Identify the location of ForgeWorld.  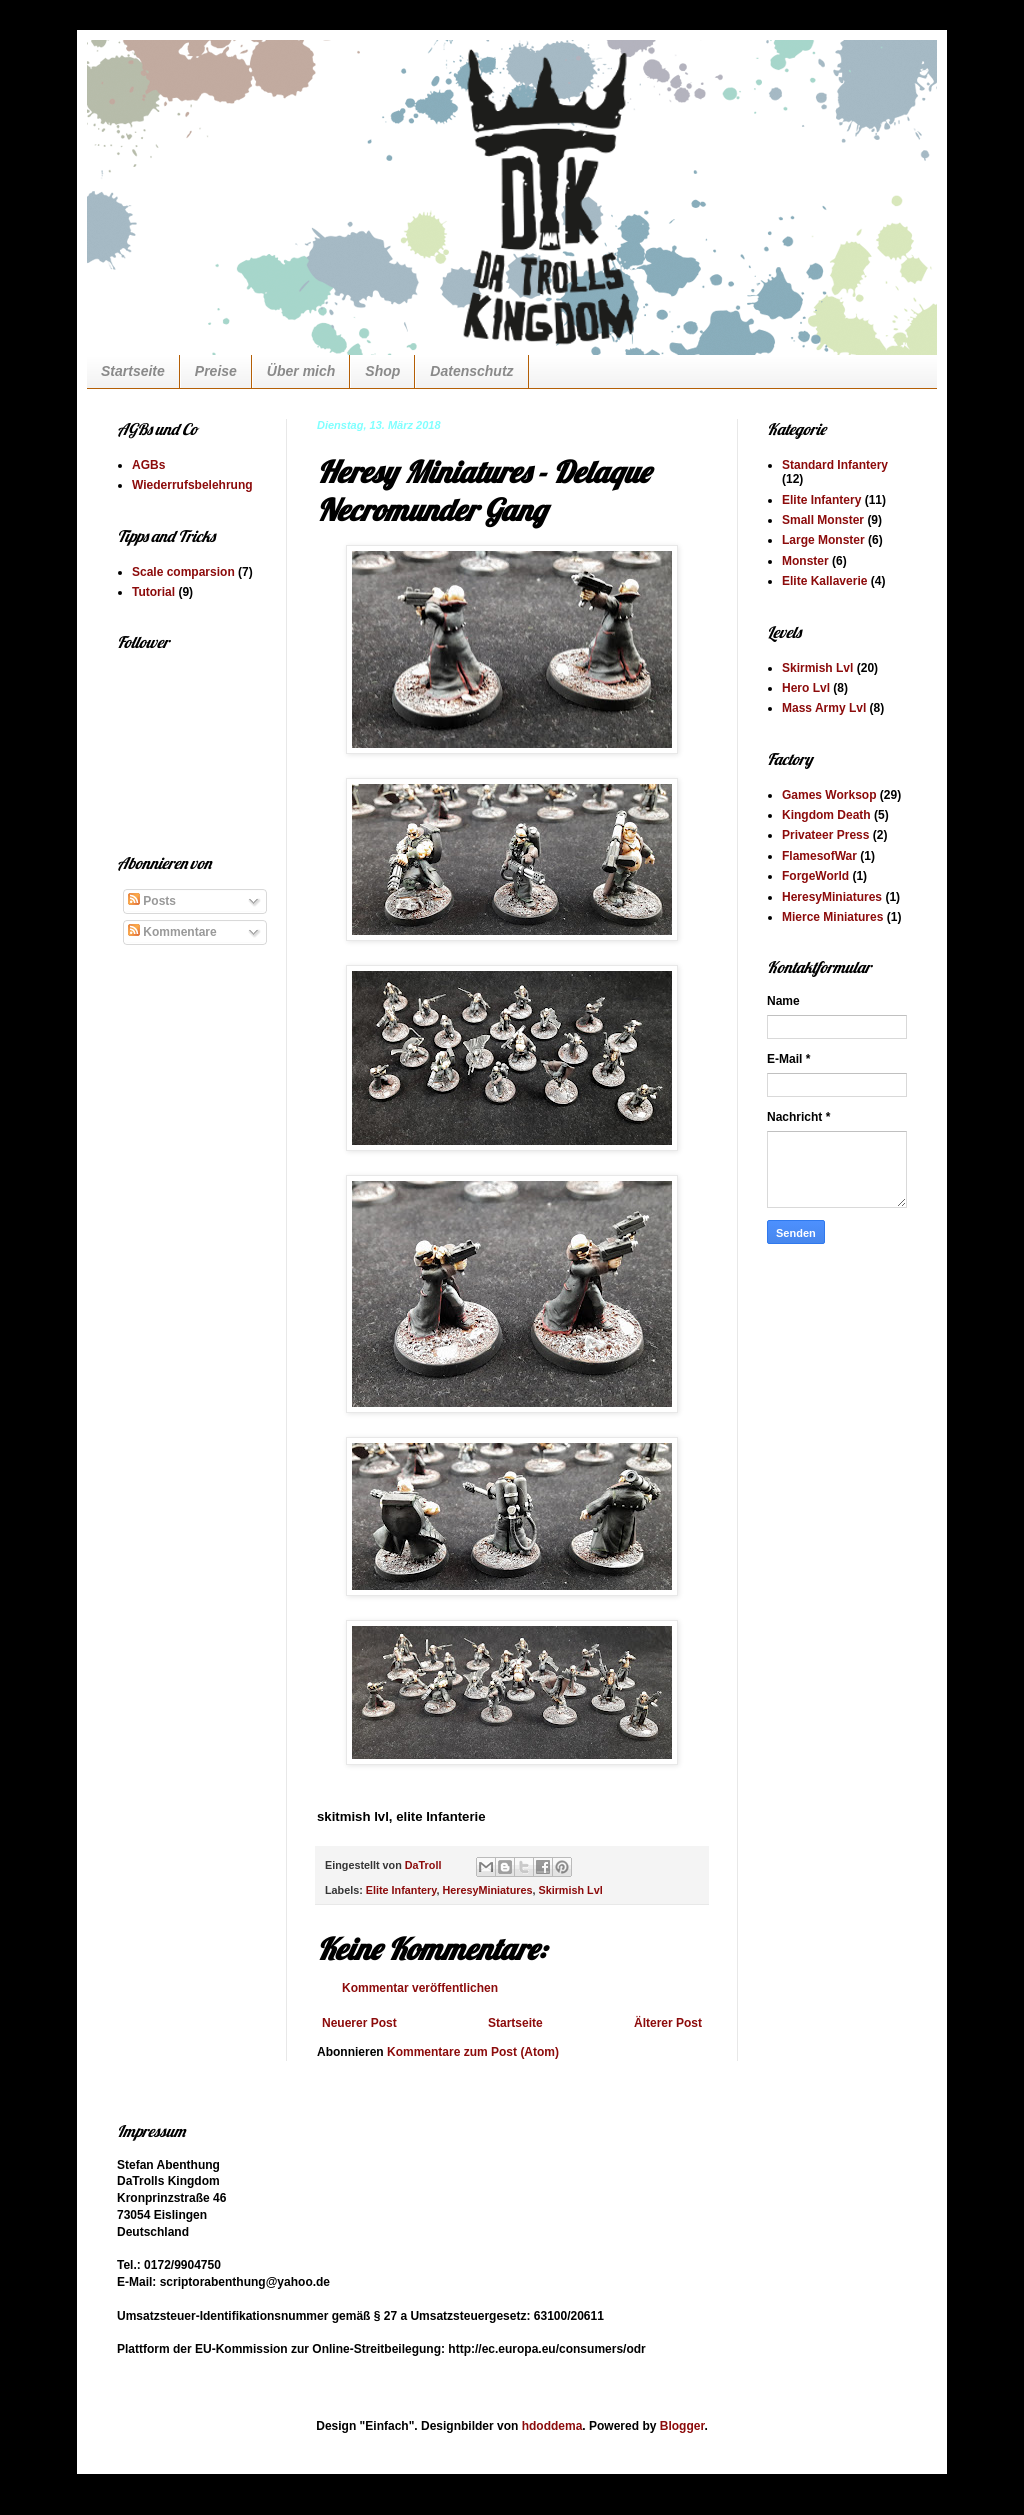
(815, 876).